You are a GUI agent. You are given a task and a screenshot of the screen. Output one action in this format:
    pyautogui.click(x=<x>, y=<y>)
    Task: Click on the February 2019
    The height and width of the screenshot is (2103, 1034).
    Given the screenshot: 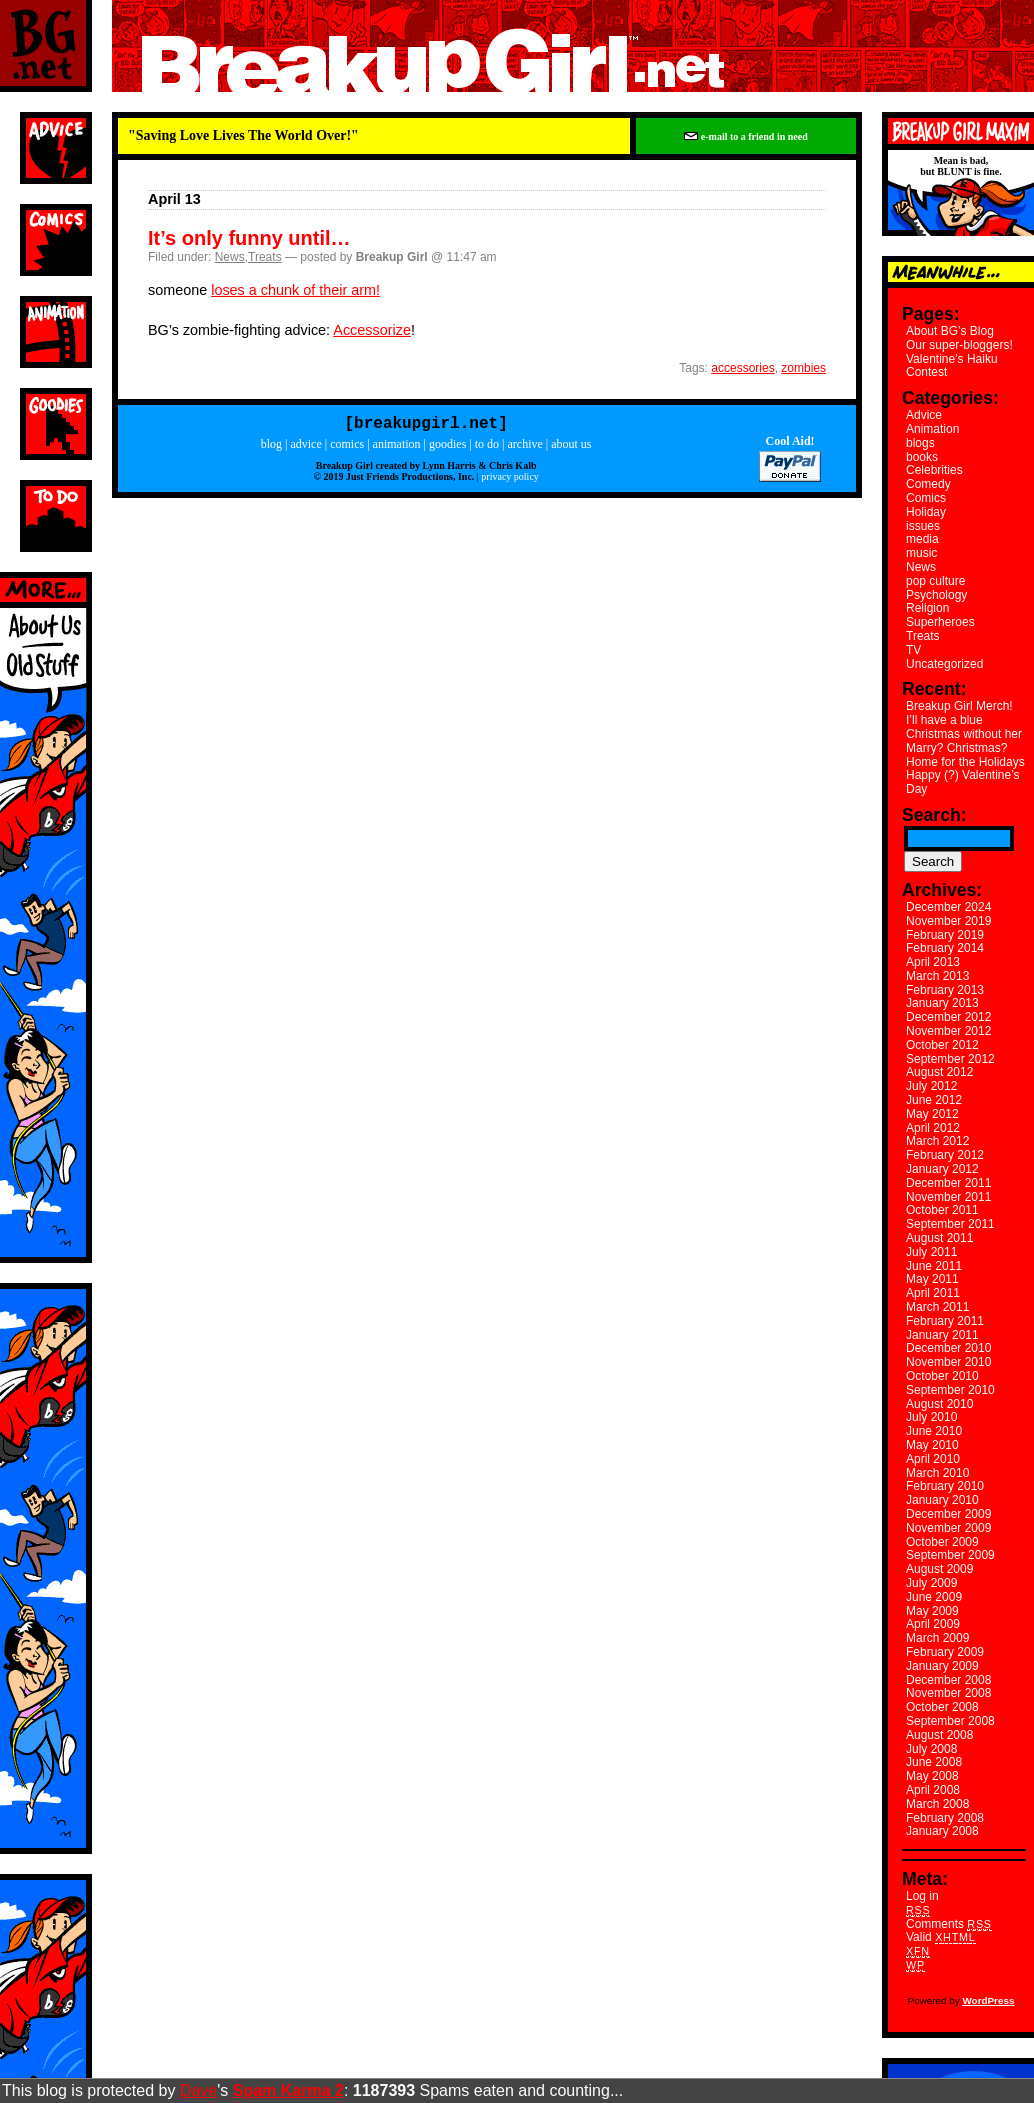 What is the action you would take?
    pyautogui.click(x=945, y=935)
    